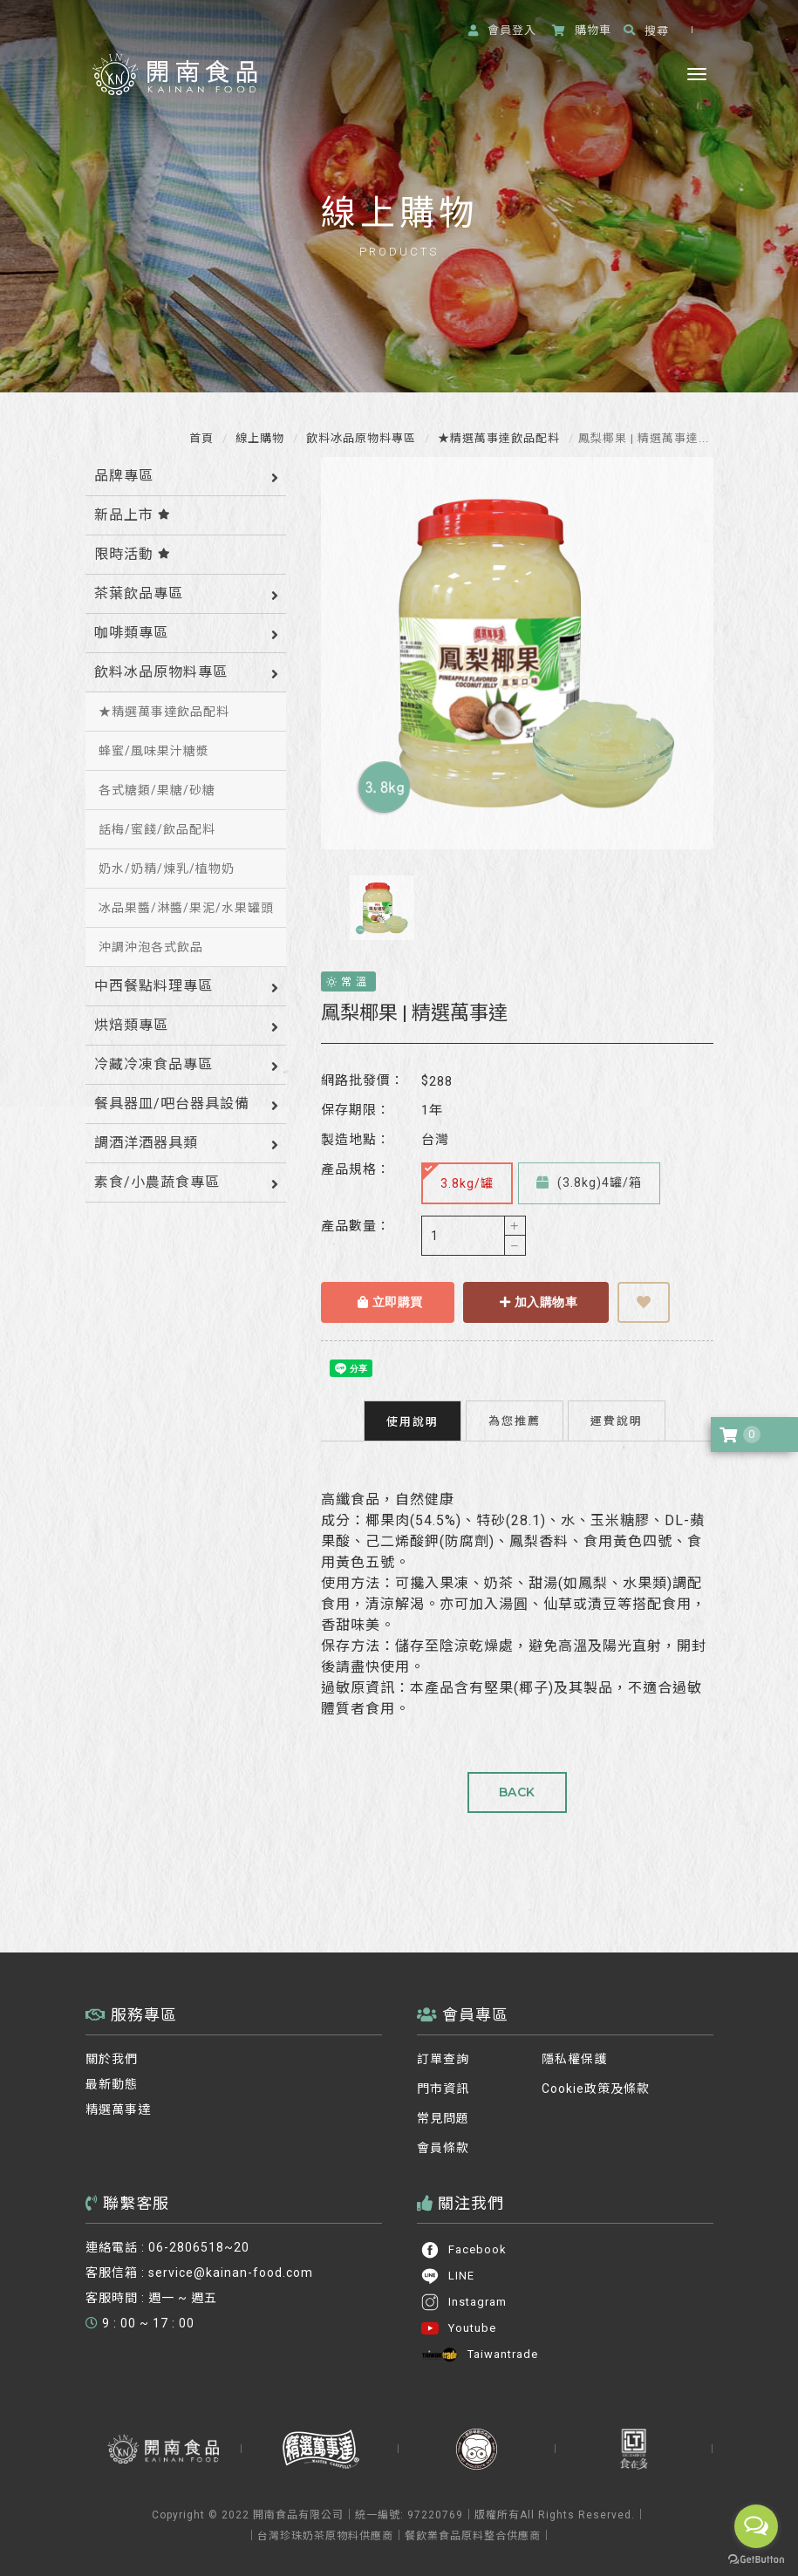 Image resolution: width=798 pixels, height=2576 pixels. What do you see at coordinates (157, 1182) in the screenshot?
I see `素食/小農蔬食專區` at bounding box center [157, 1182].